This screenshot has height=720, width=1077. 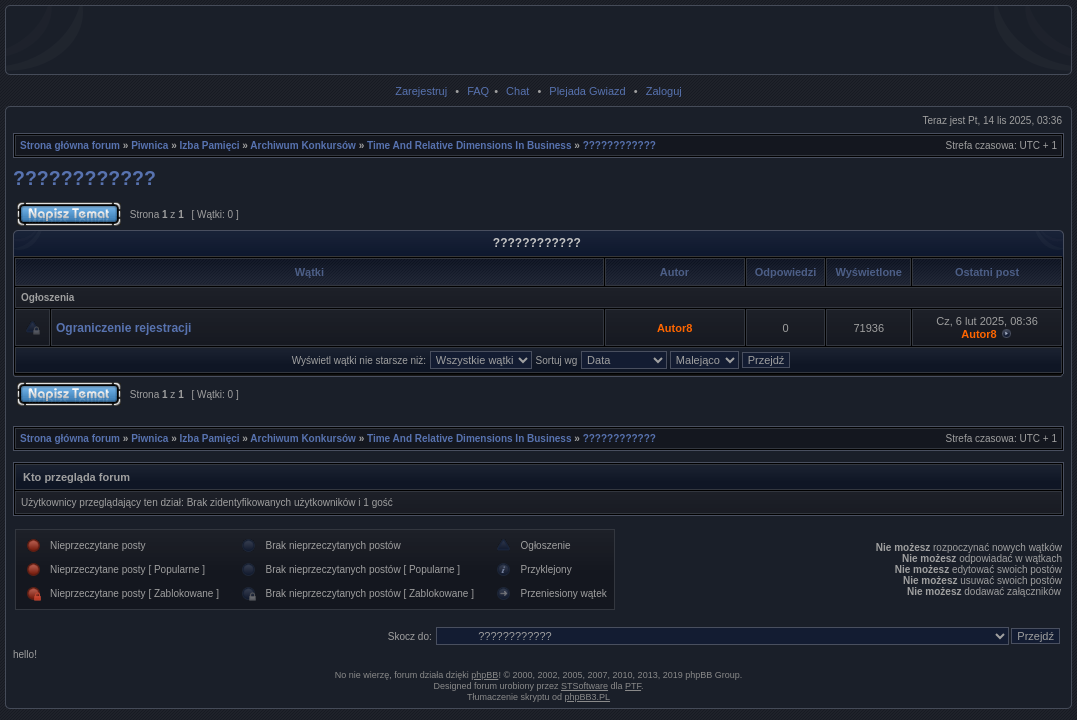 I want to click on Ograniczenie rejestracji, so click(x=123, y=328).